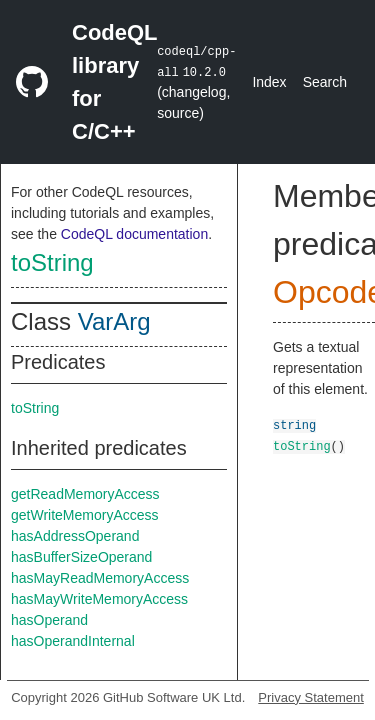 The image size is (375, 720). What do you see at coordinates (311, 697) in the screenshot?
I see `Privacy Statement` at bounding box center [311, 697].